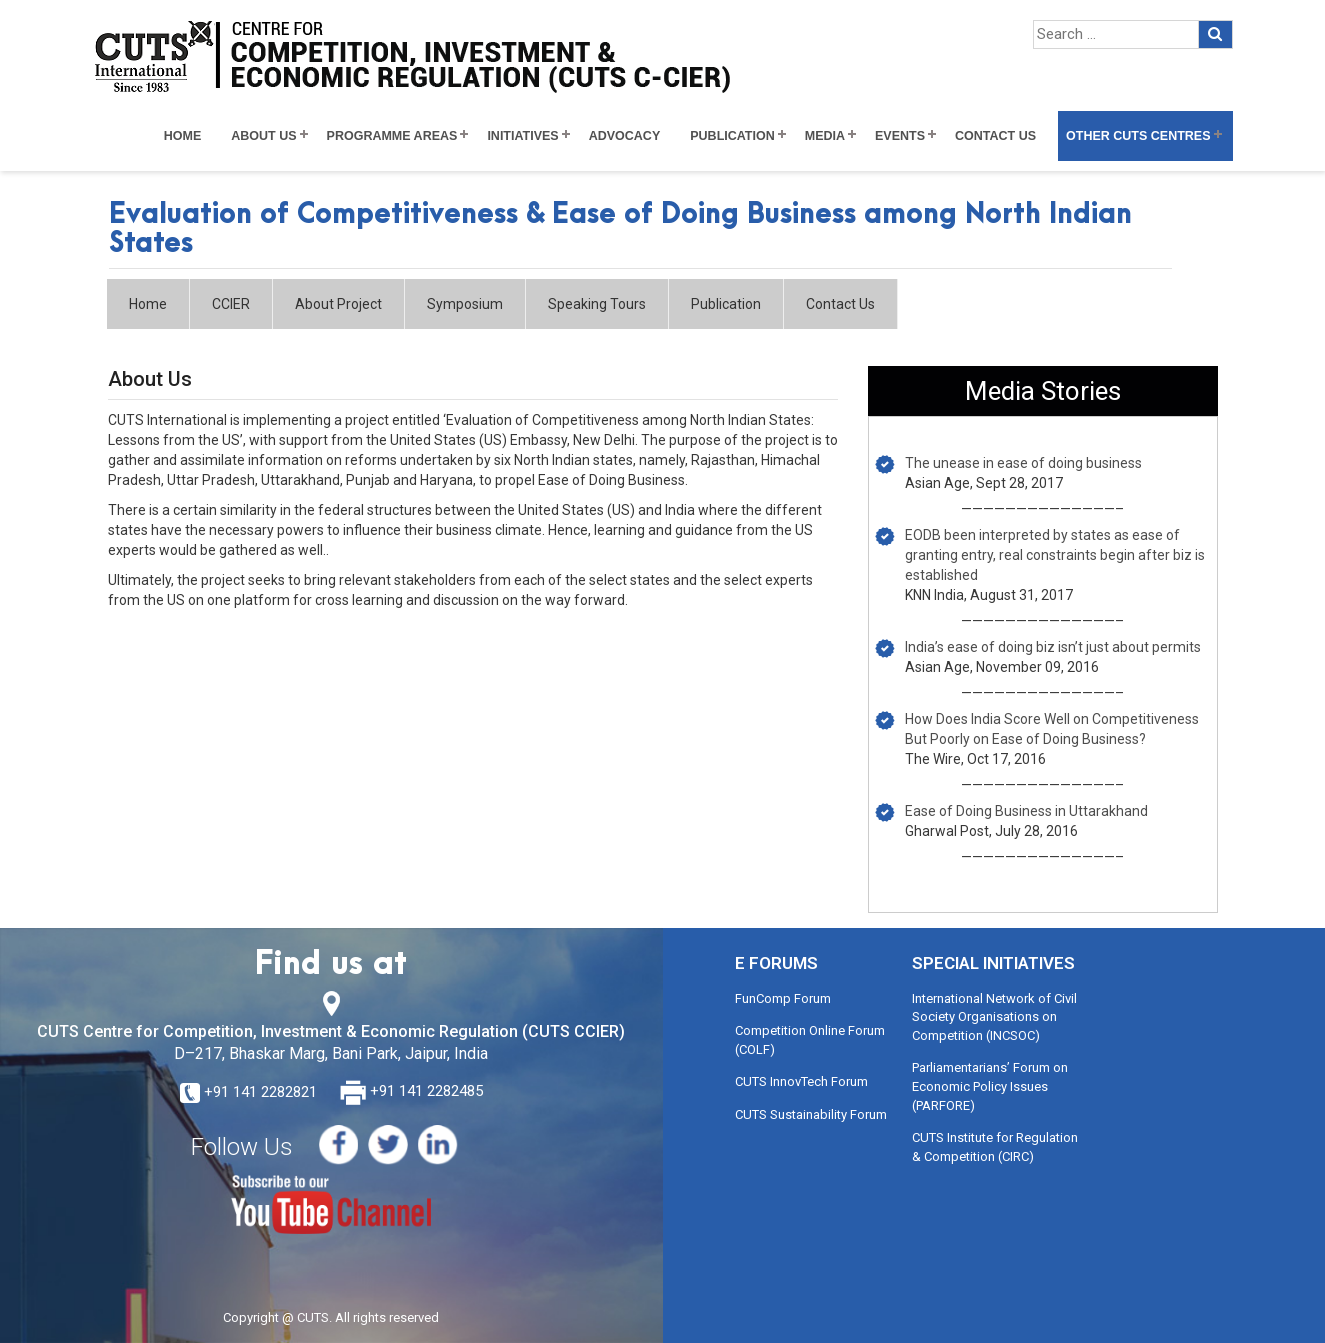 The width and height of the screenshot is (1325, 1343). I want to click on The unease in ease of doing business, so click(1023, 463).